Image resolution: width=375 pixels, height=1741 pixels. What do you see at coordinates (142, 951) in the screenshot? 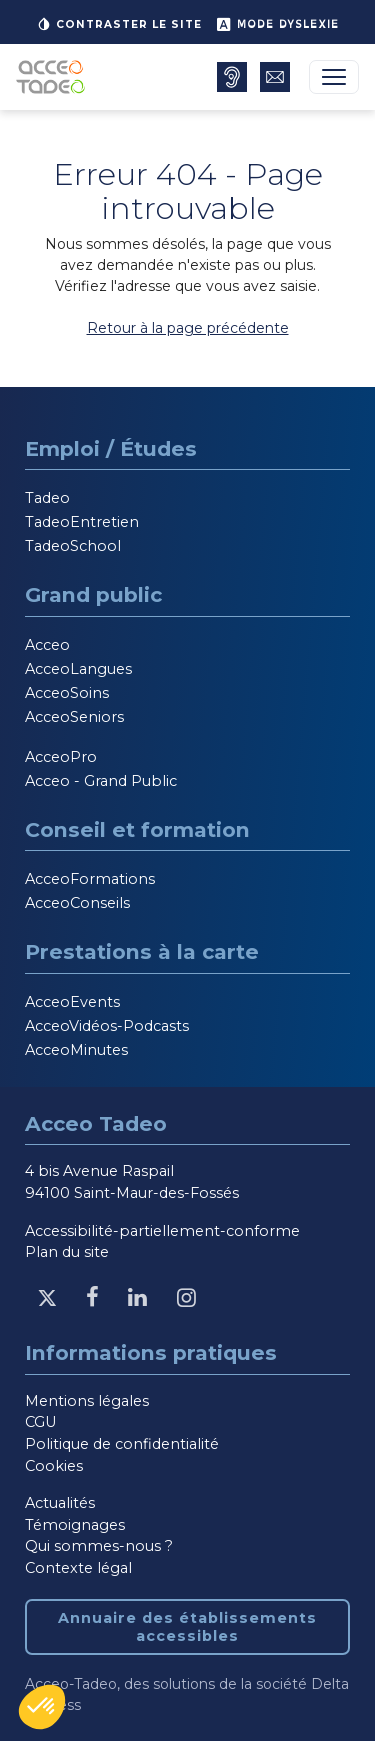
I see `Prestations à la carte` at bounding box center [142, 951].